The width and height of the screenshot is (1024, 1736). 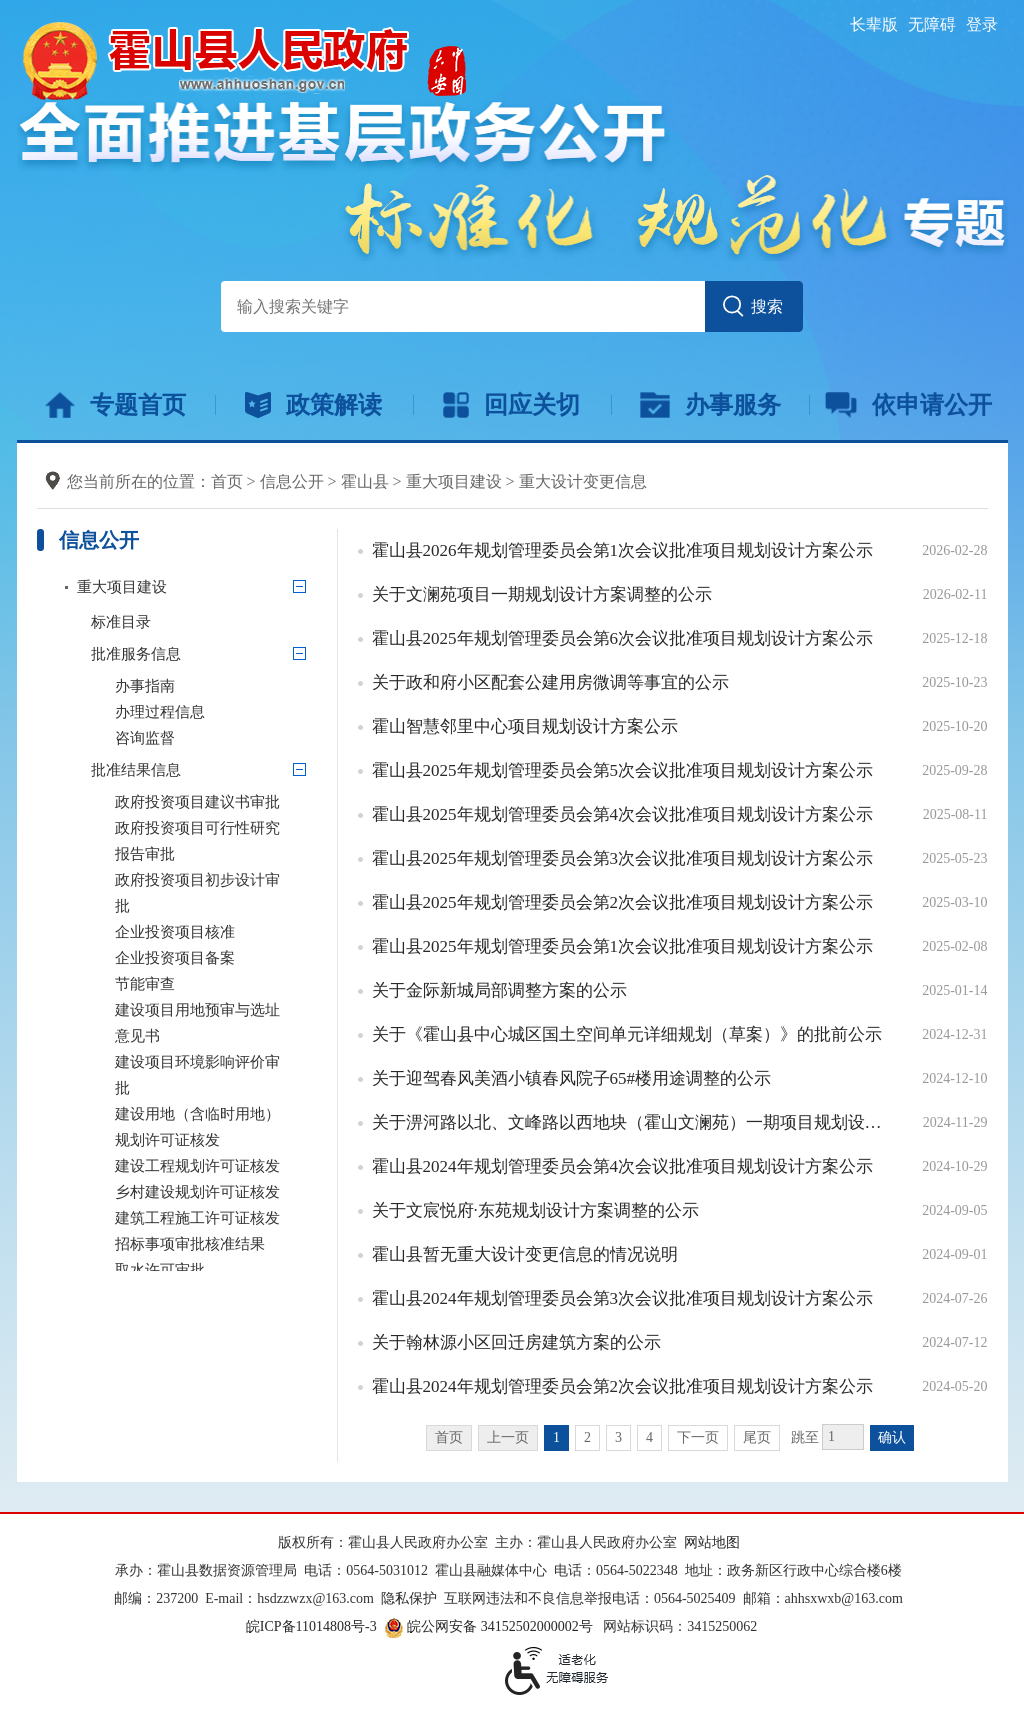 What do you see at coordinates (874, 24) in the screenshot?
I see `[button]` at bounding box center [874, 24].